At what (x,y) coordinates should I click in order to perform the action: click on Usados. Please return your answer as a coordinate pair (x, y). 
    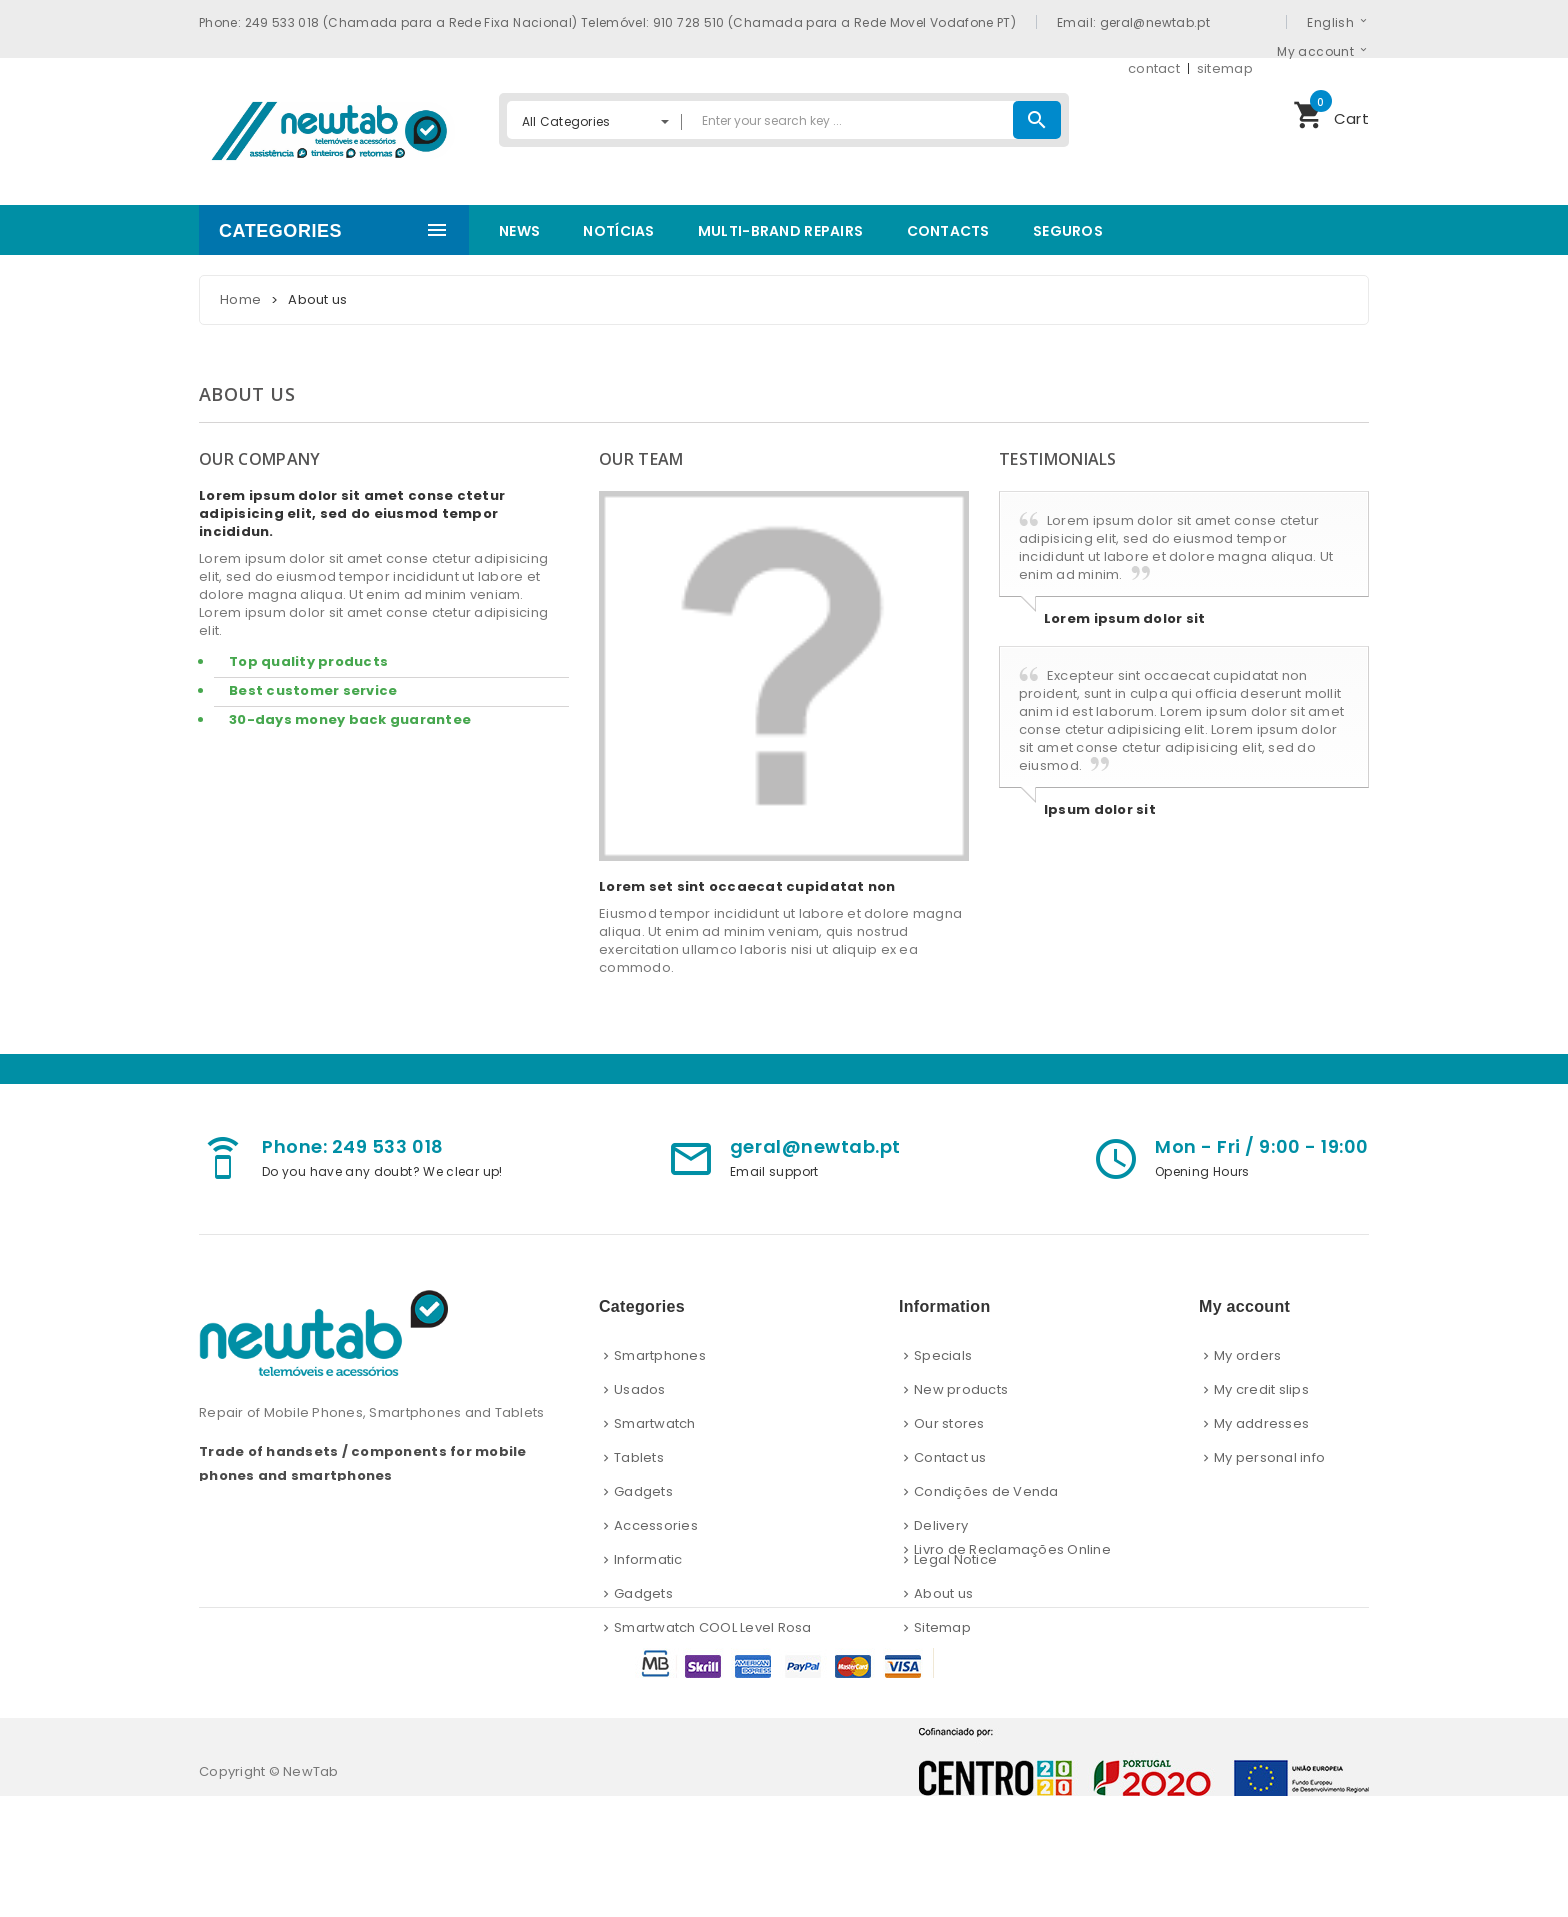
    Looking at the image, I should click on (640, 1389).